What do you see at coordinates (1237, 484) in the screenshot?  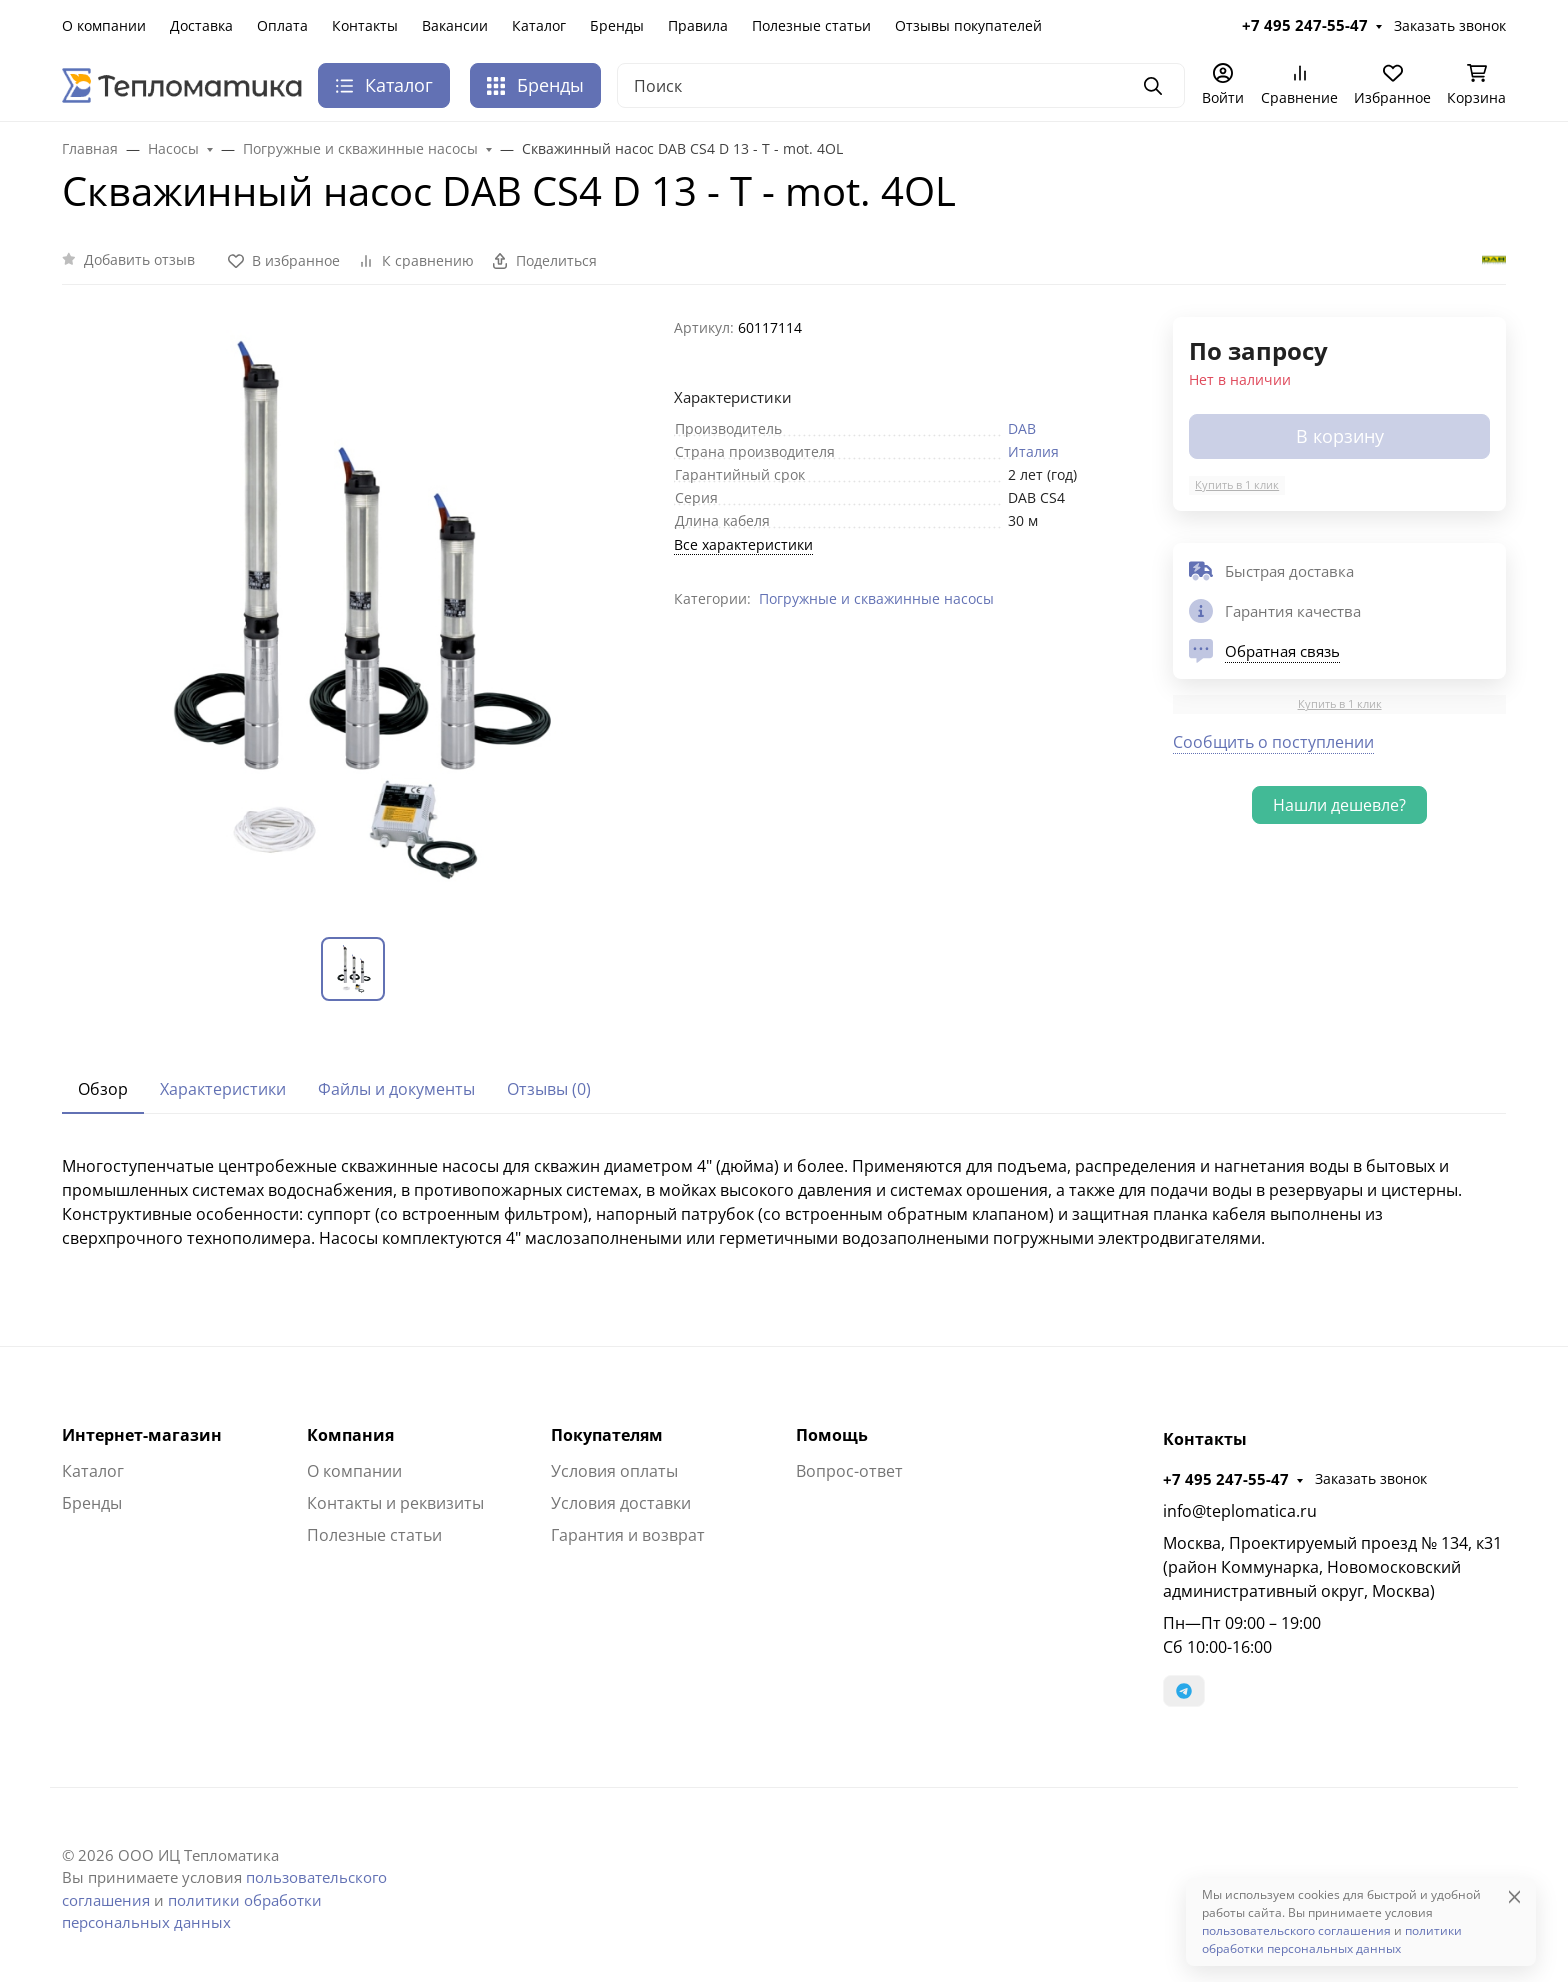 I see `Купить в 1 клик` at bounding box center [1237, 484].